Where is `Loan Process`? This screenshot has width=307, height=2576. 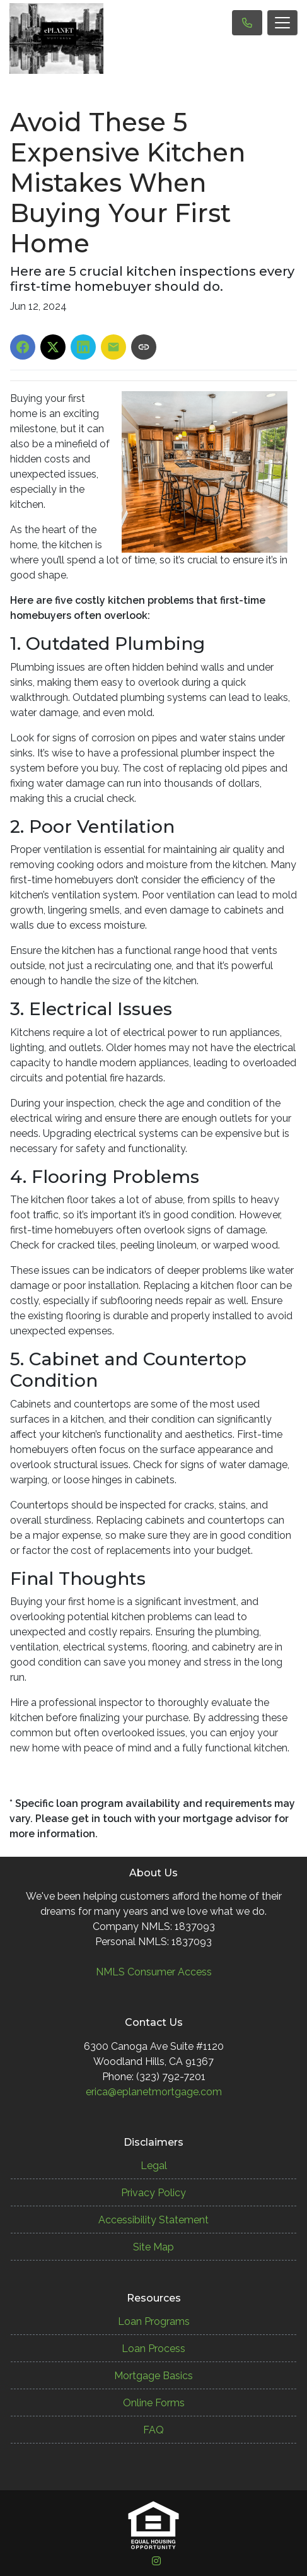
Loan Process is located at coordinates (153, 2349).